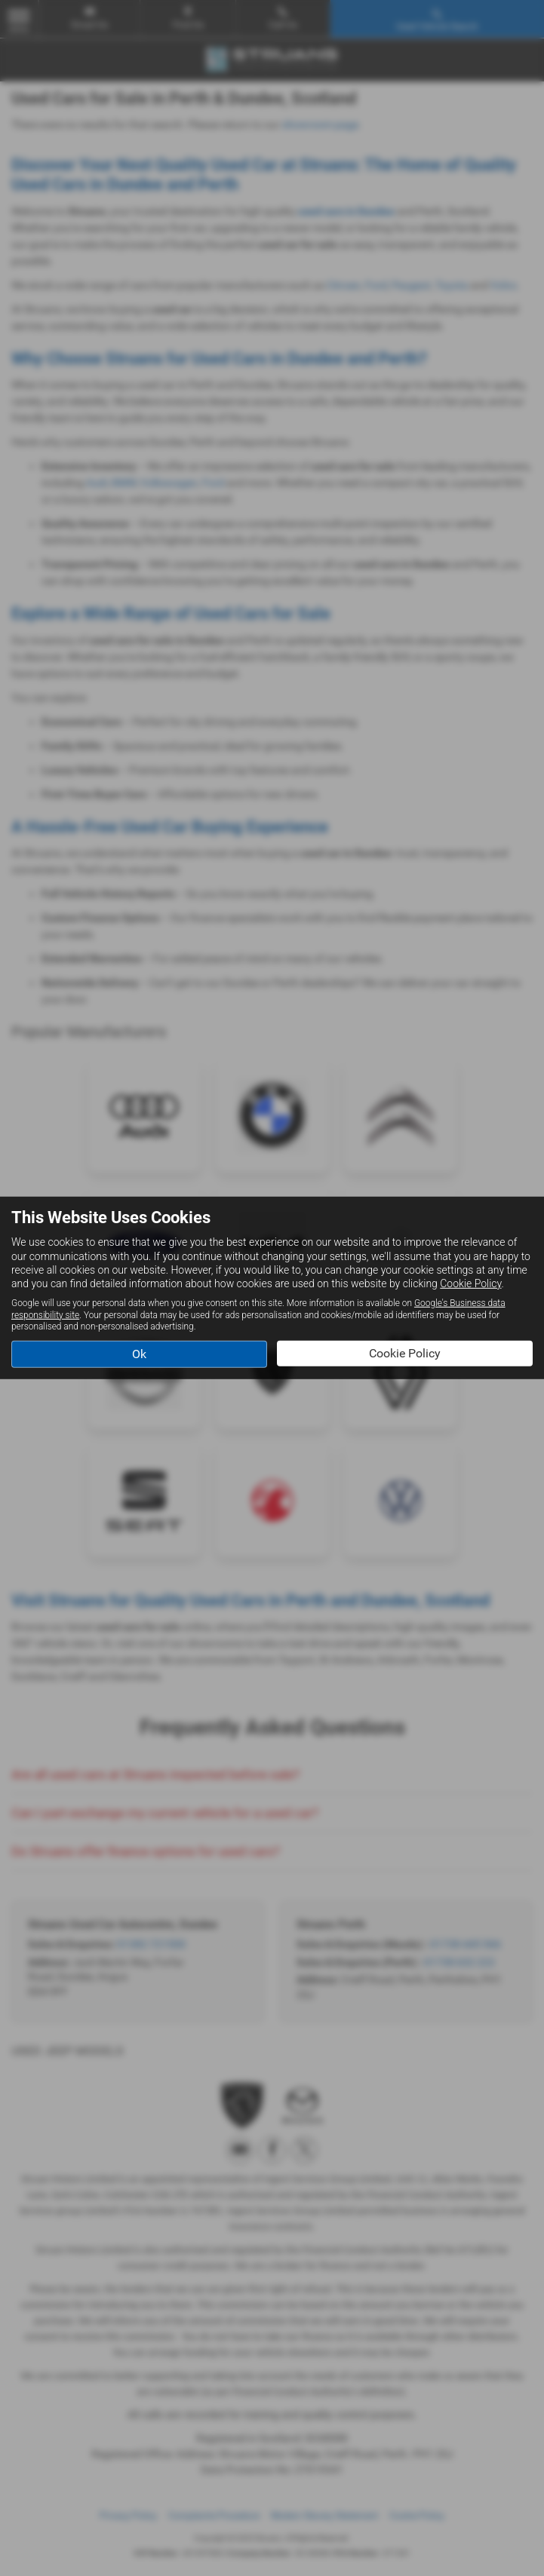  What do you see at coordinates (470, 1283) in the screenshot?
I see `Cookie Policy` at bounding box center [470, 1283].